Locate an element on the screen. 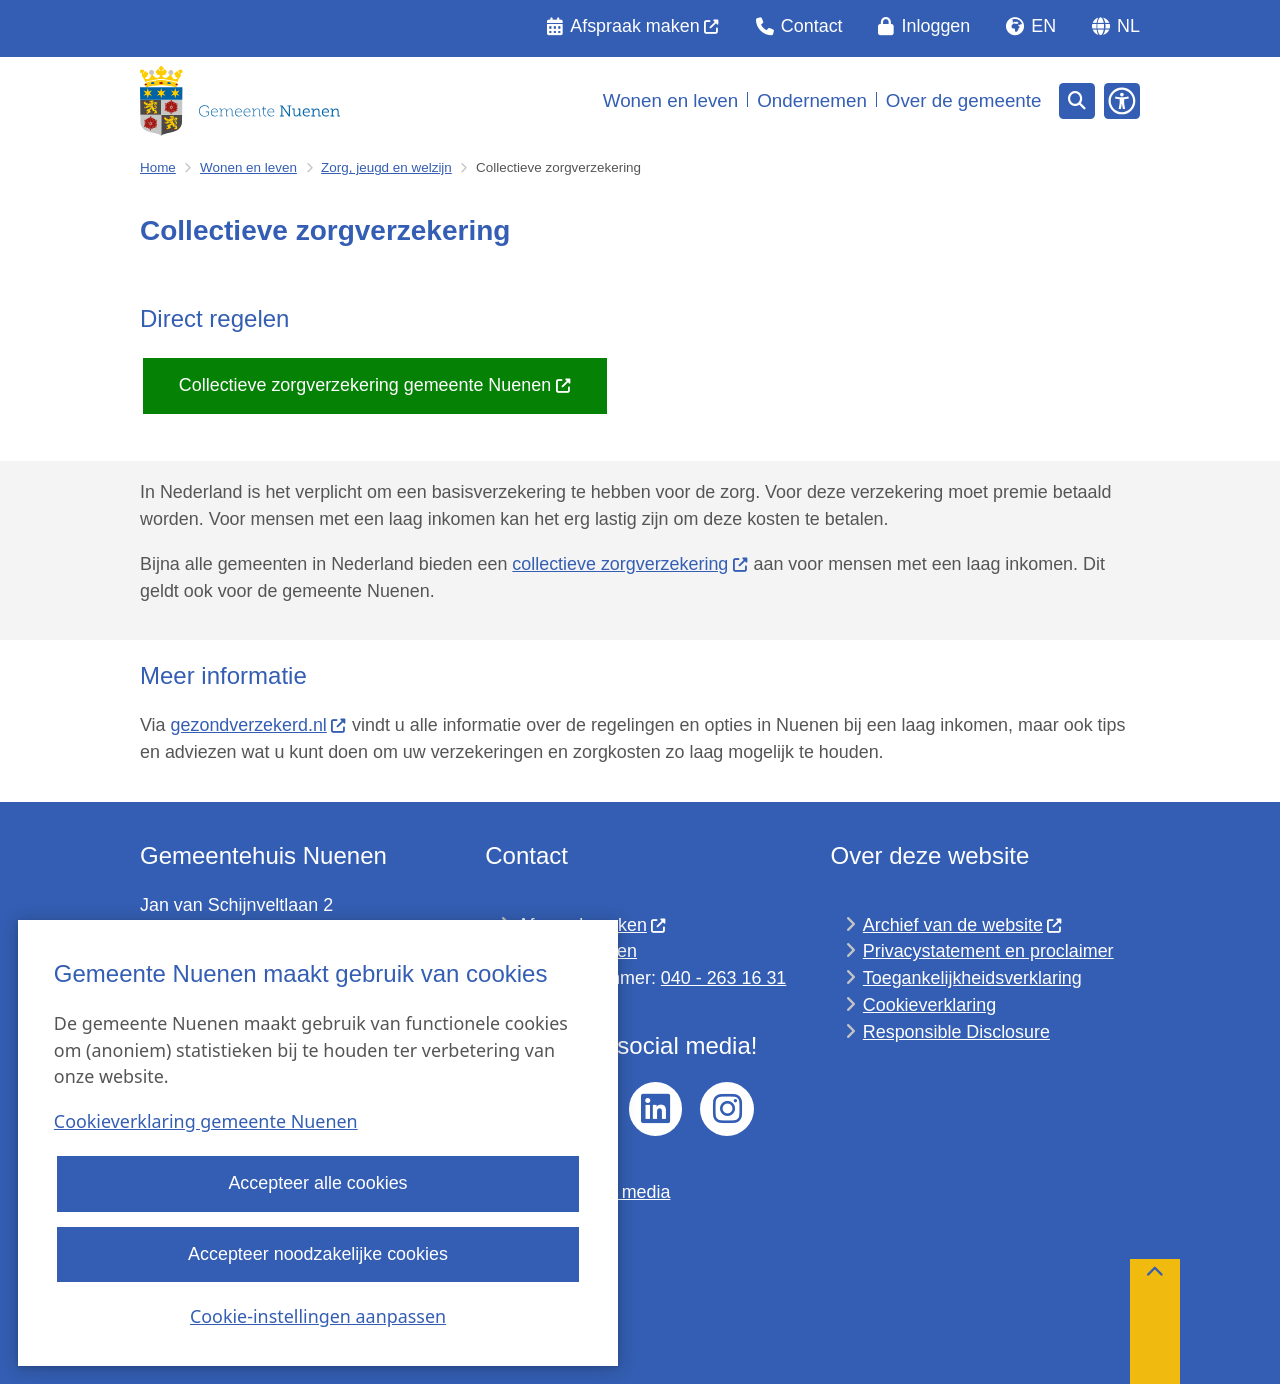 The width and height of the screenshot is (1280, 1384). Home is located at coordinates (158, 167).